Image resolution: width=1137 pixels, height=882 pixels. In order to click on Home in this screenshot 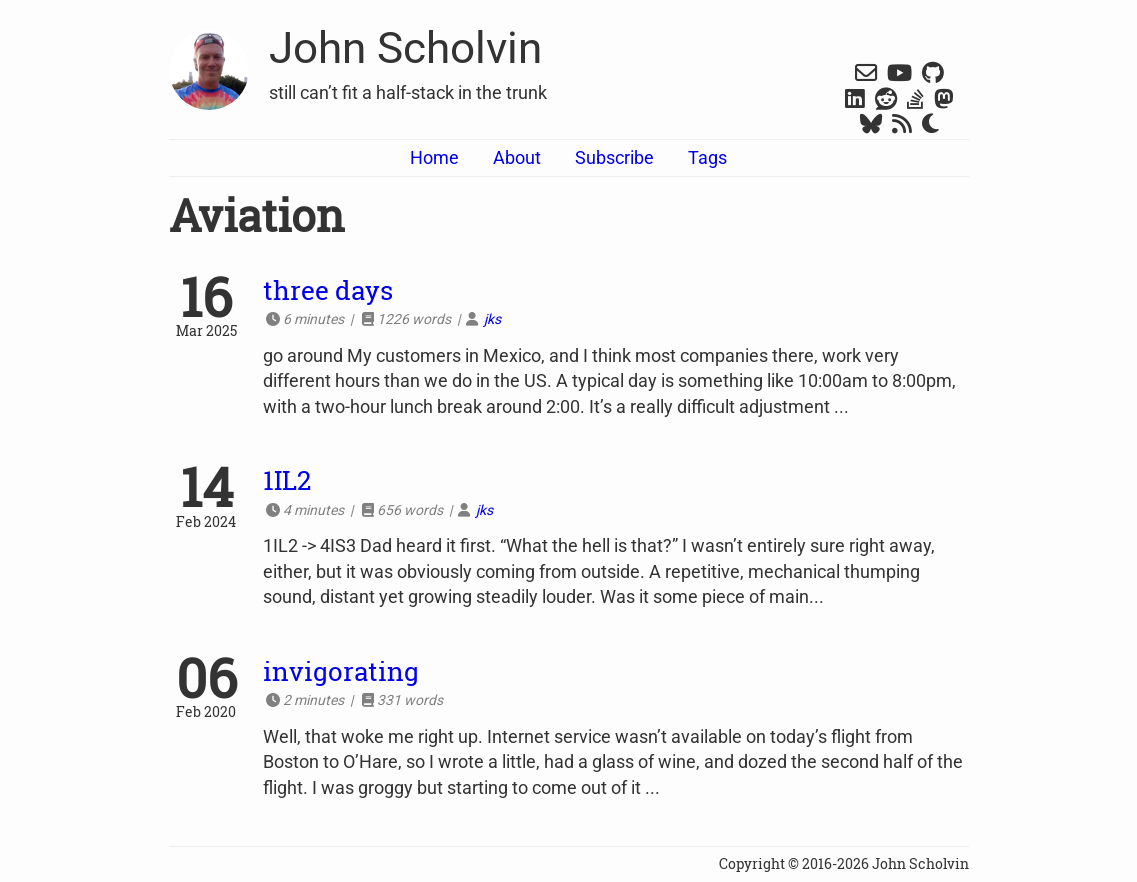, I will do `click(434, 157)`.